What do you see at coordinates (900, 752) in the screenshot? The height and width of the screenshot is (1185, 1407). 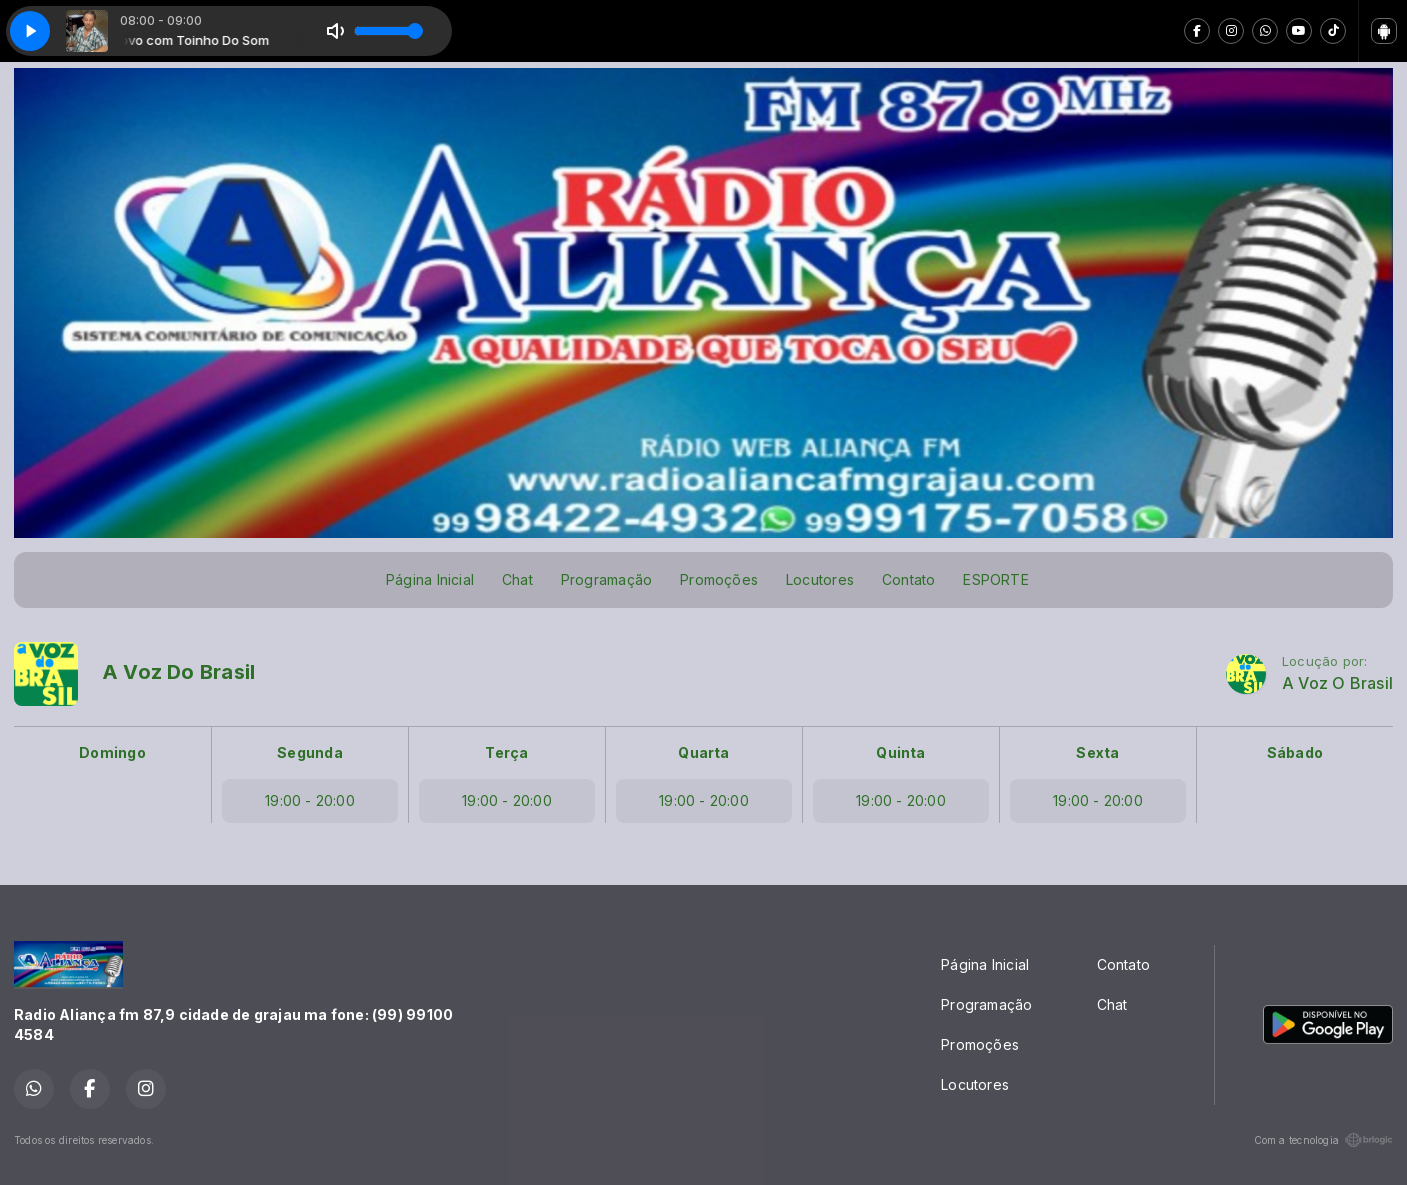 I see `Quinta` at bounding box center [900, 752].